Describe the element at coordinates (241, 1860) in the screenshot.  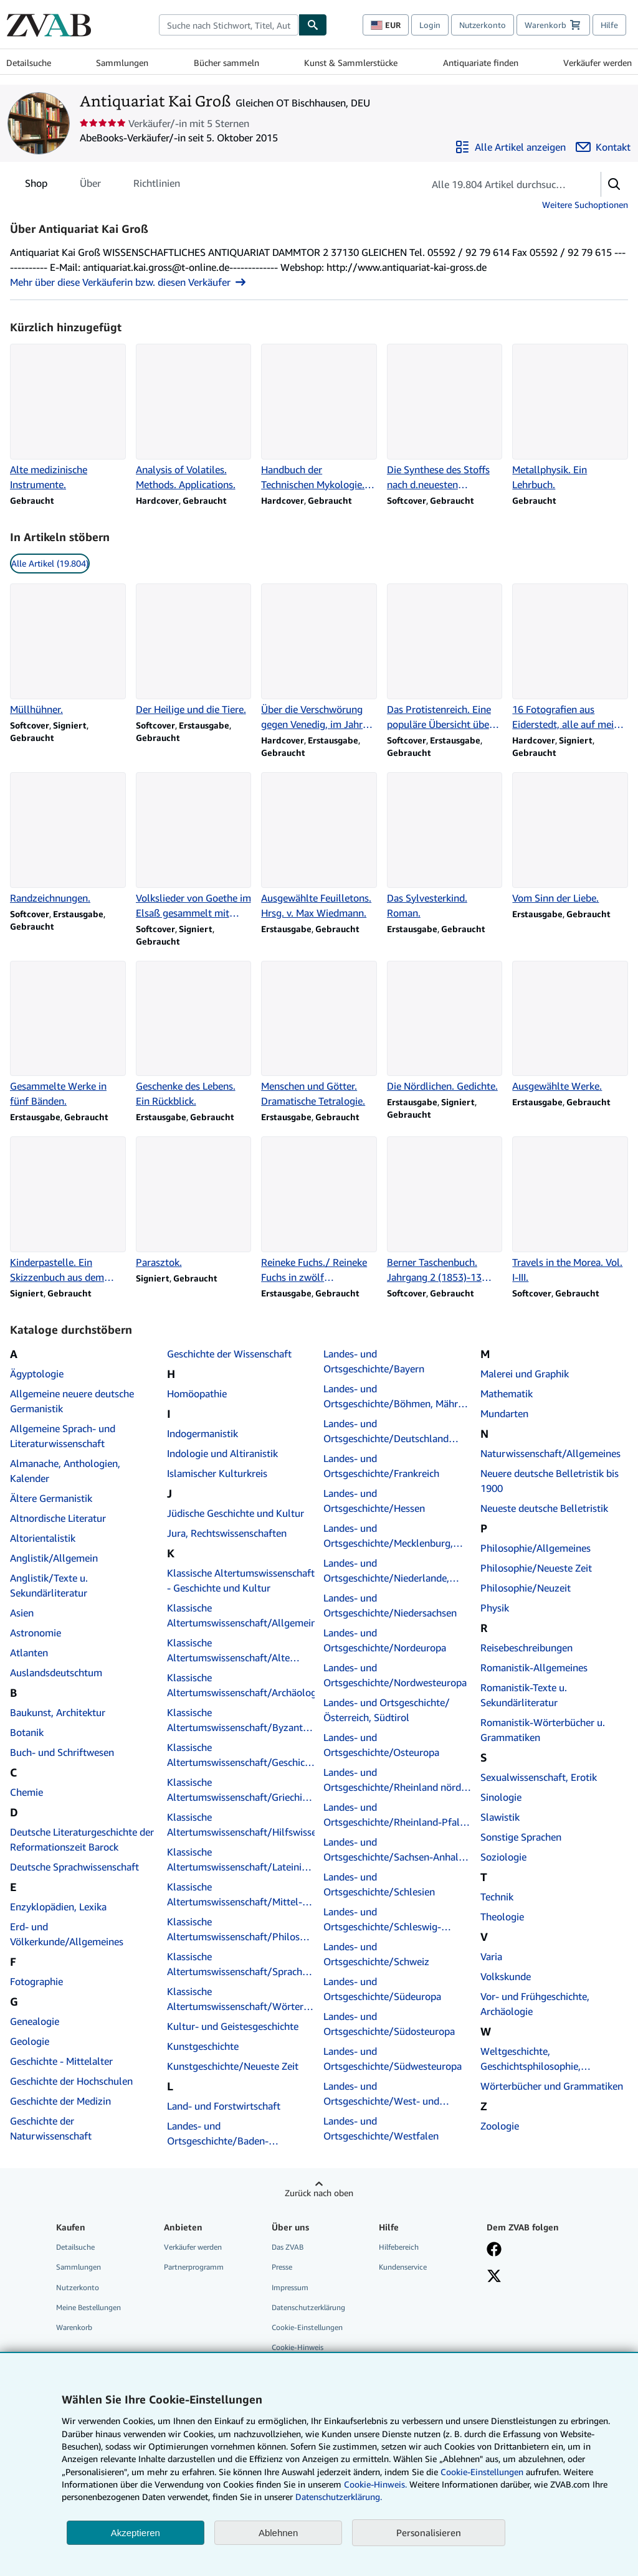
I see `Klassische Altertumswissenschaft/Lateinische Autoren` at that location.